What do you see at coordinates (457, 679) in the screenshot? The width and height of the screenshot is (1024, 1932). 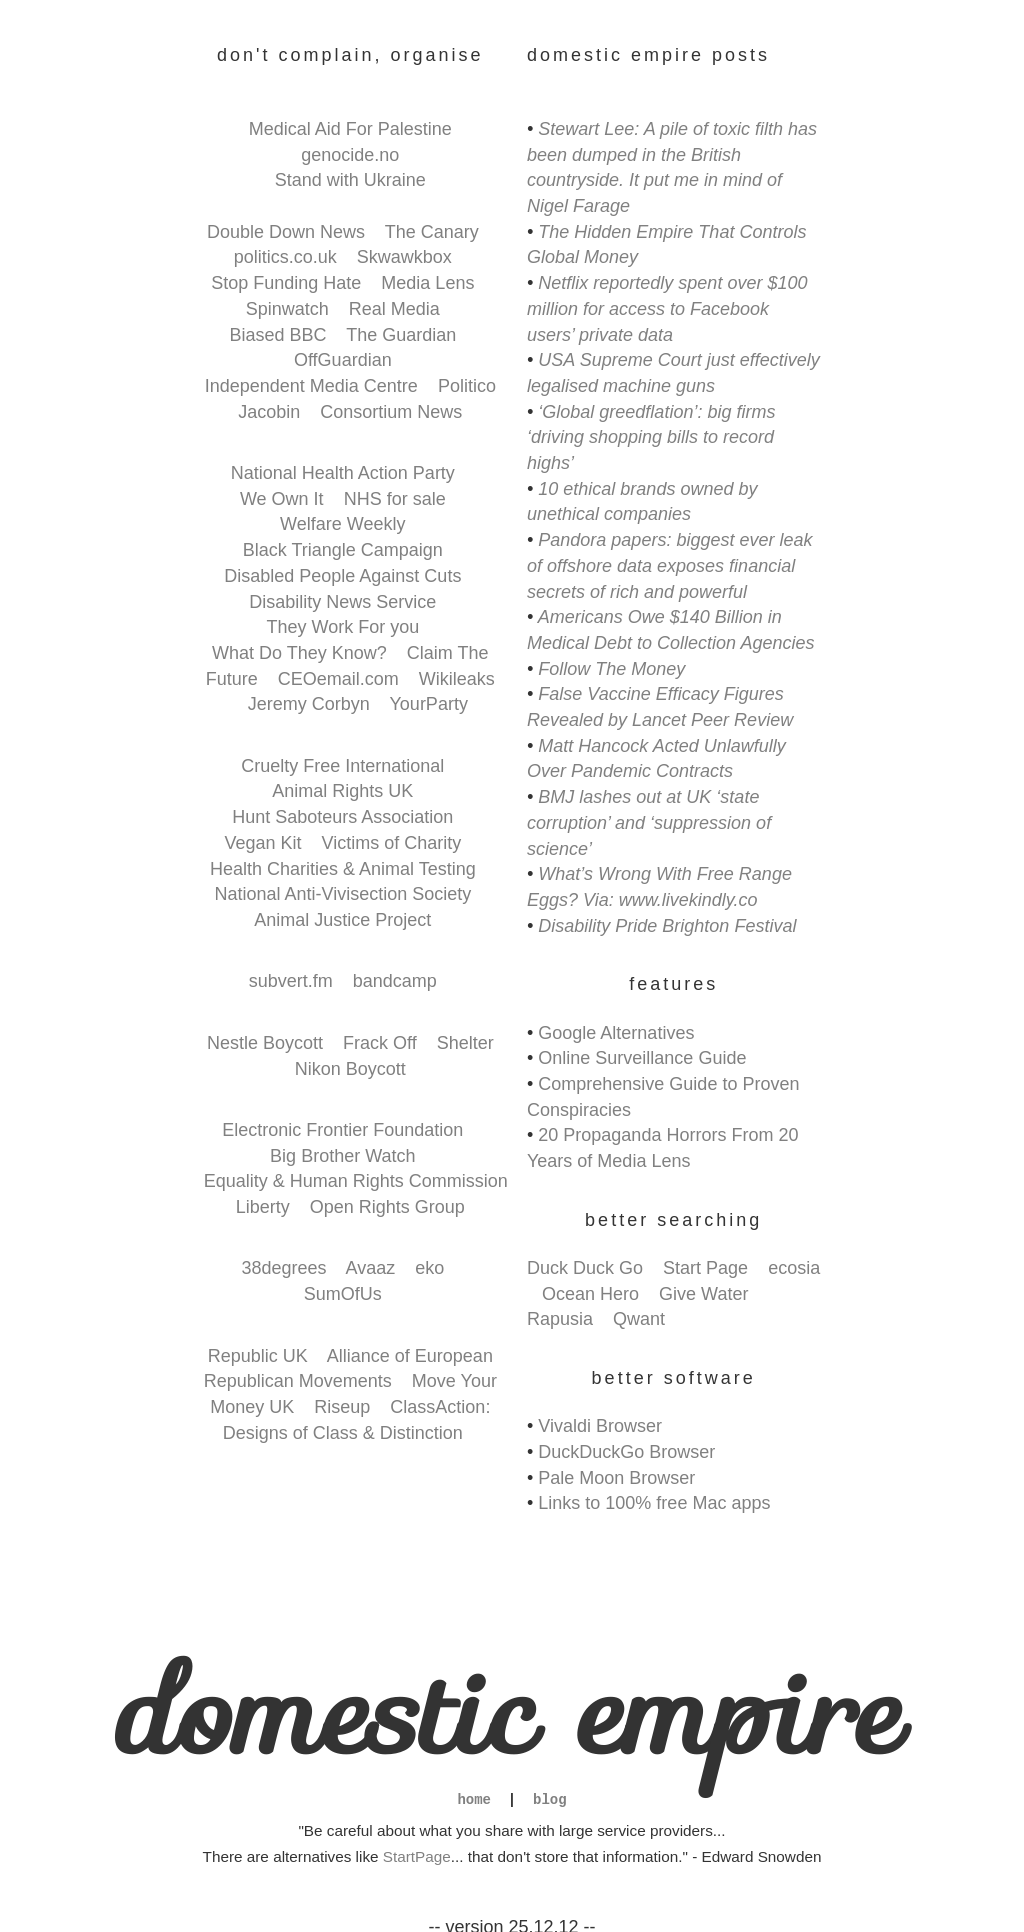 I see `Wikileaks` at bounding box center [457, 679].